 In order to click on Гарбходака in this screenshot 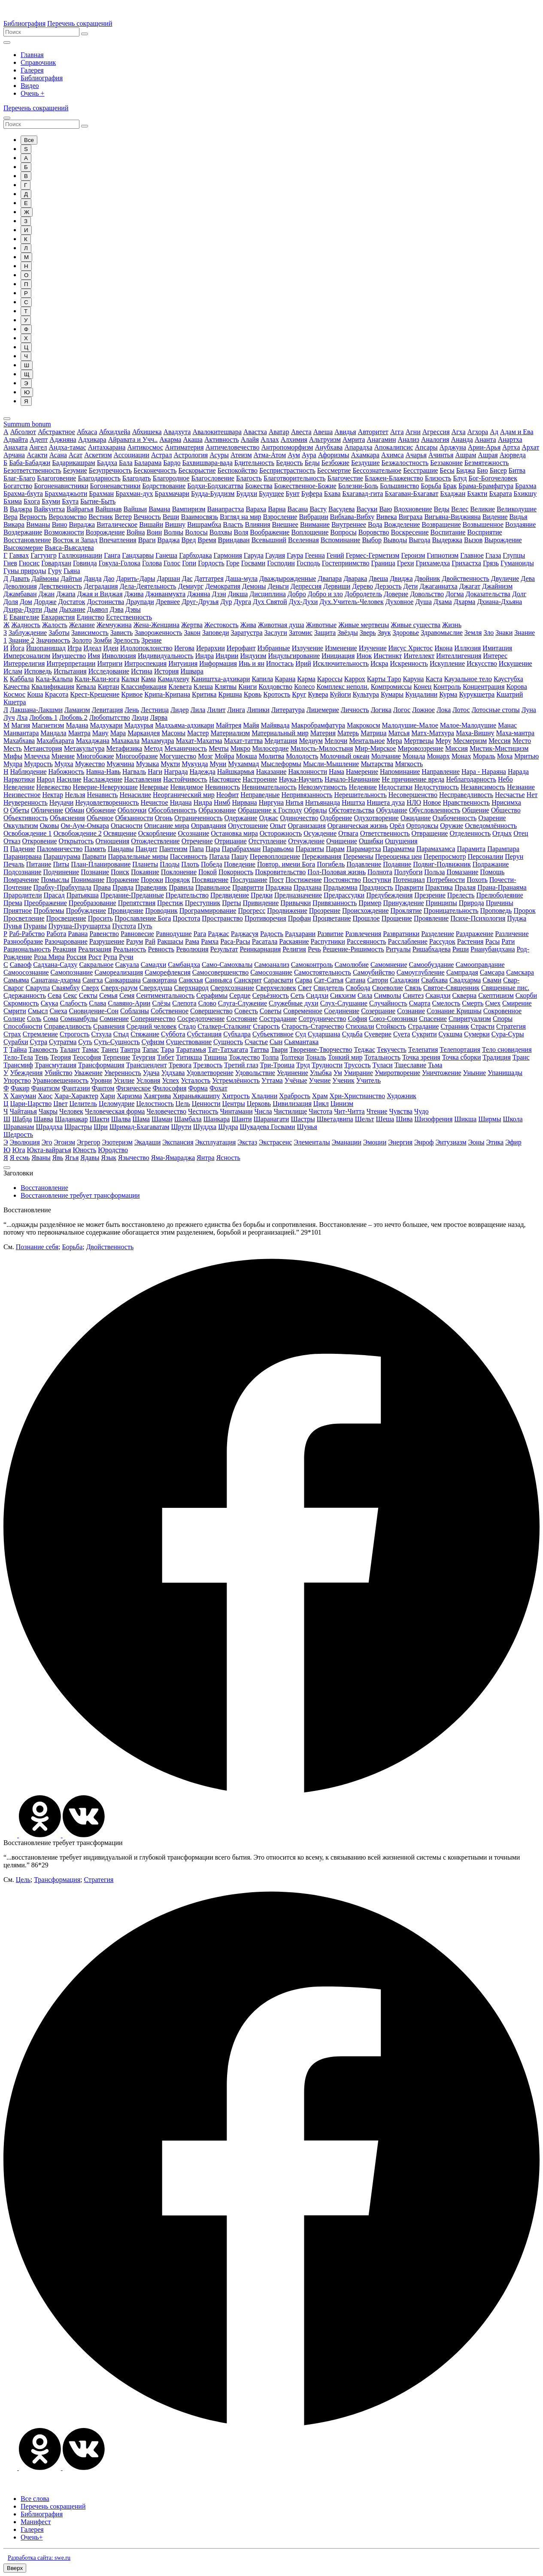, I will do `click(195, 555)`.